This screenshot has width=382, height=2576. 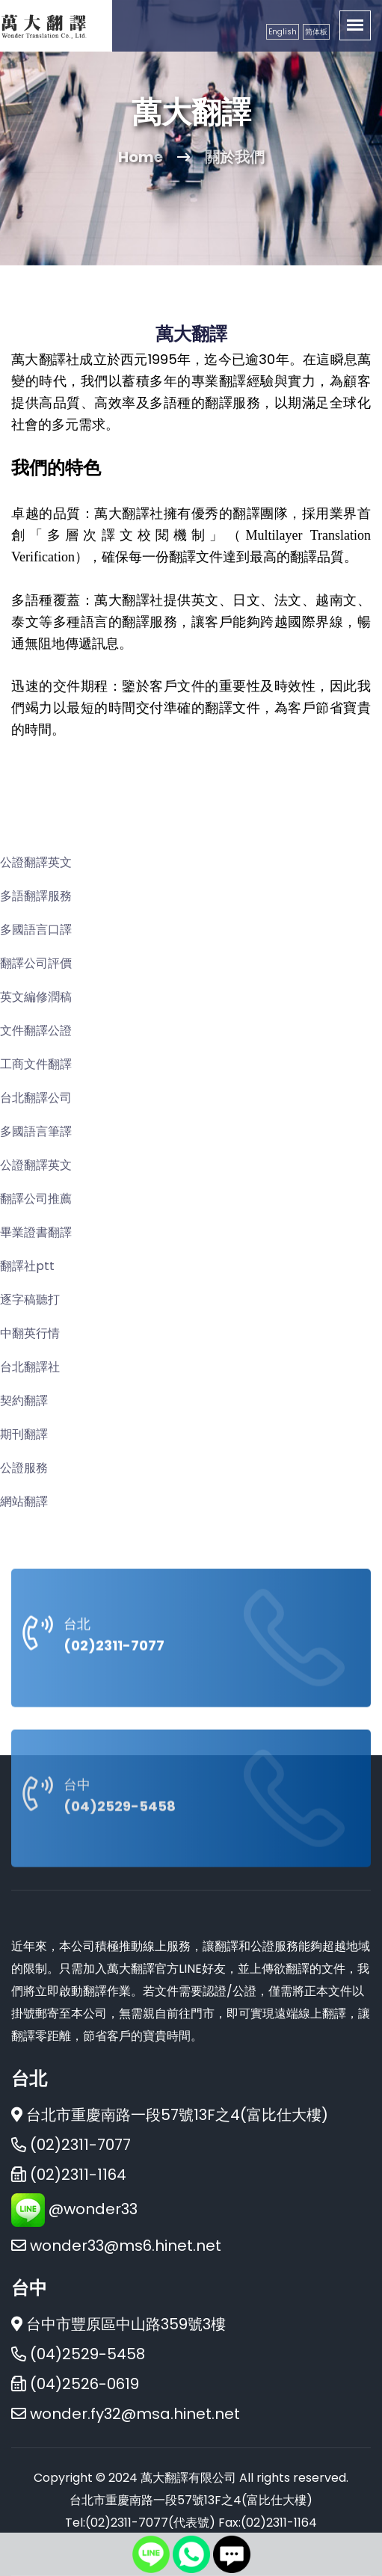 What do you see at coordinates (282, 31) in the screenshot?
I see `English` at bounding box center [282, 31].